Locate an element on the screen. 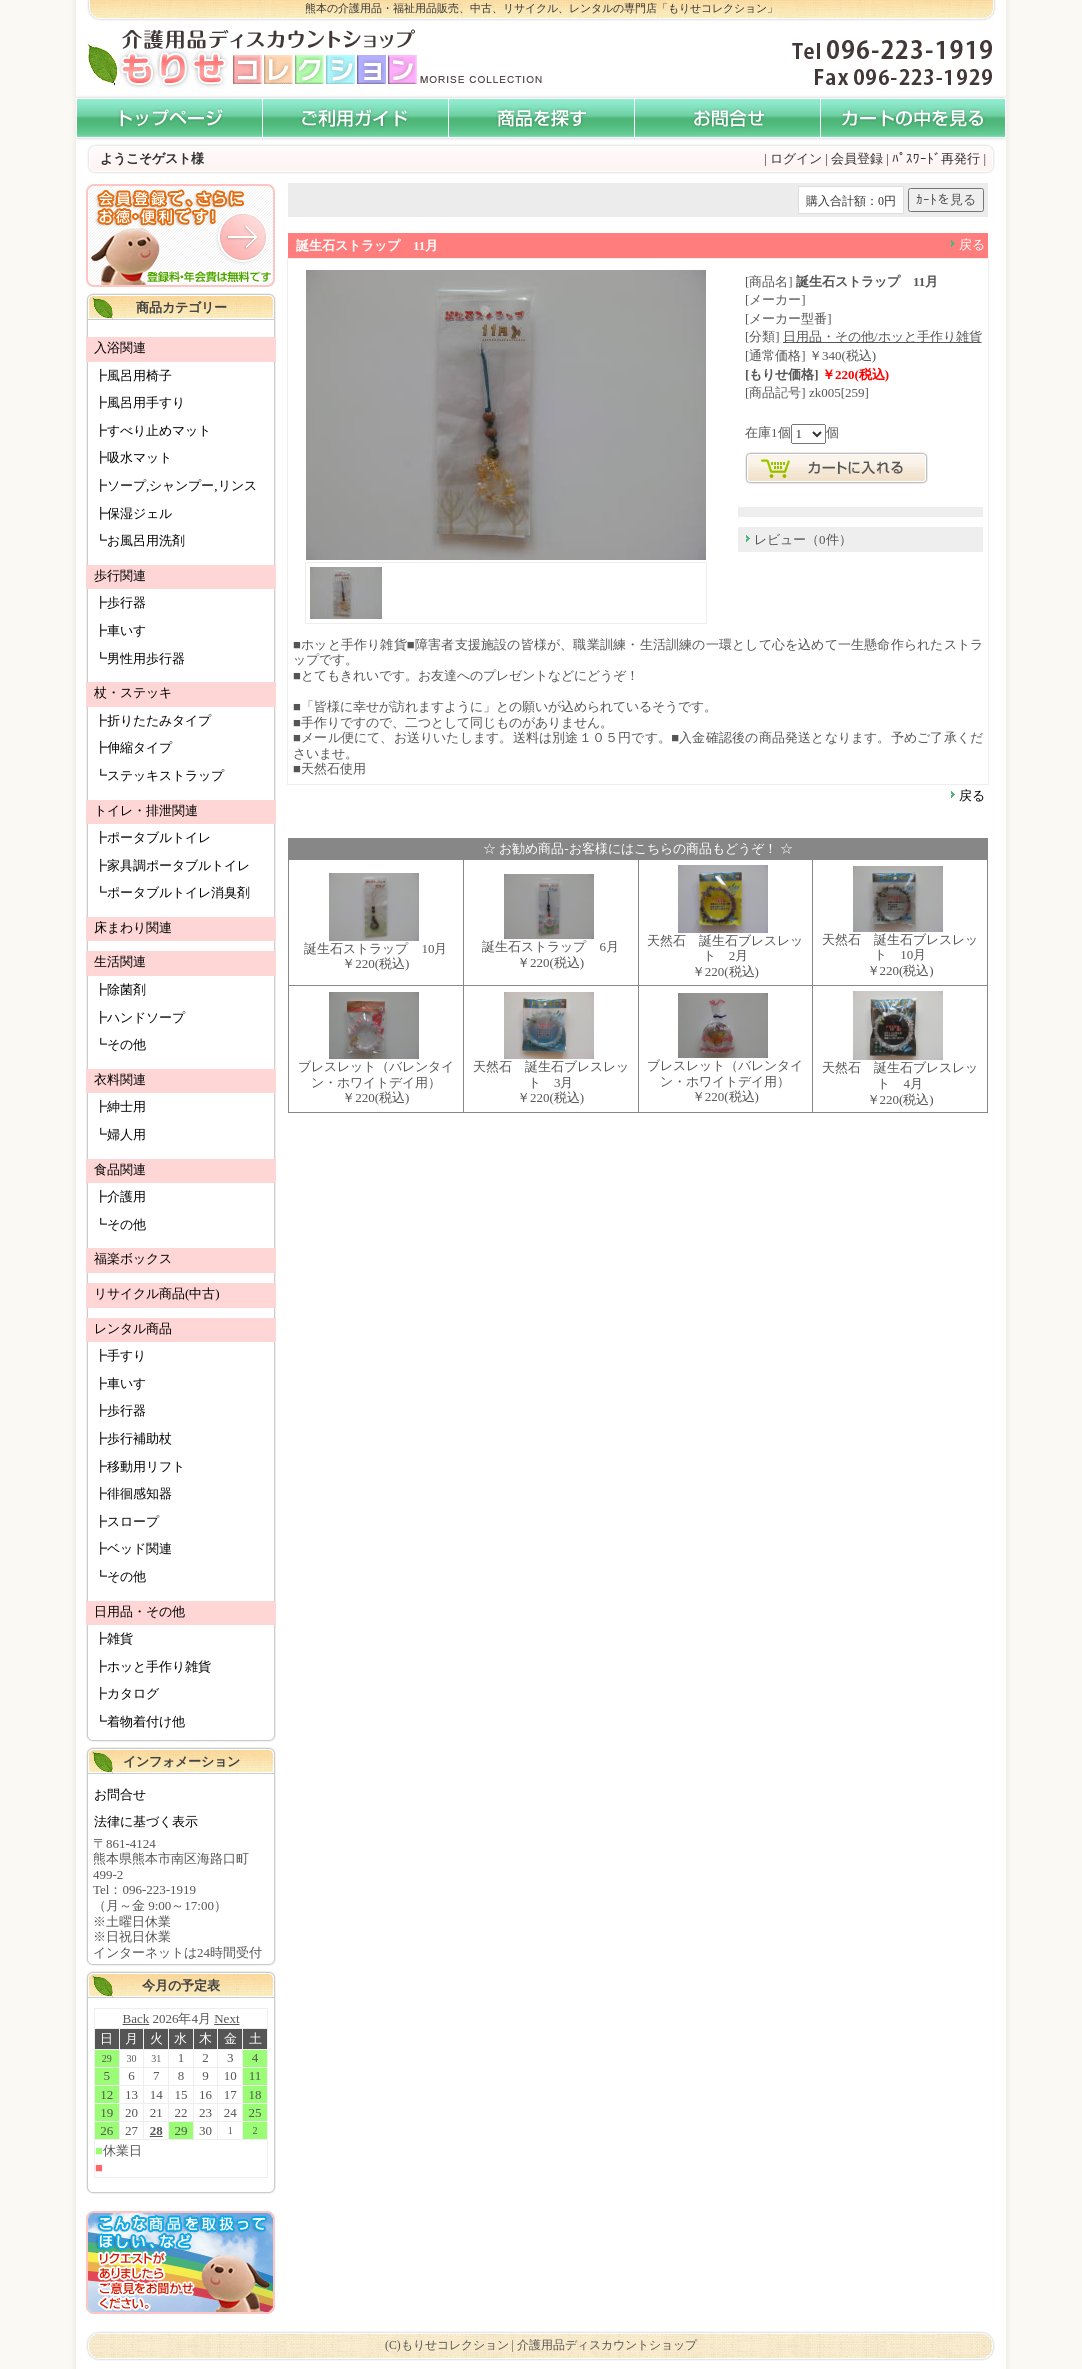 The width and height of the screenshot is (1082, 2369). ┣移動用リフト is located at coordinates (139, 1466).